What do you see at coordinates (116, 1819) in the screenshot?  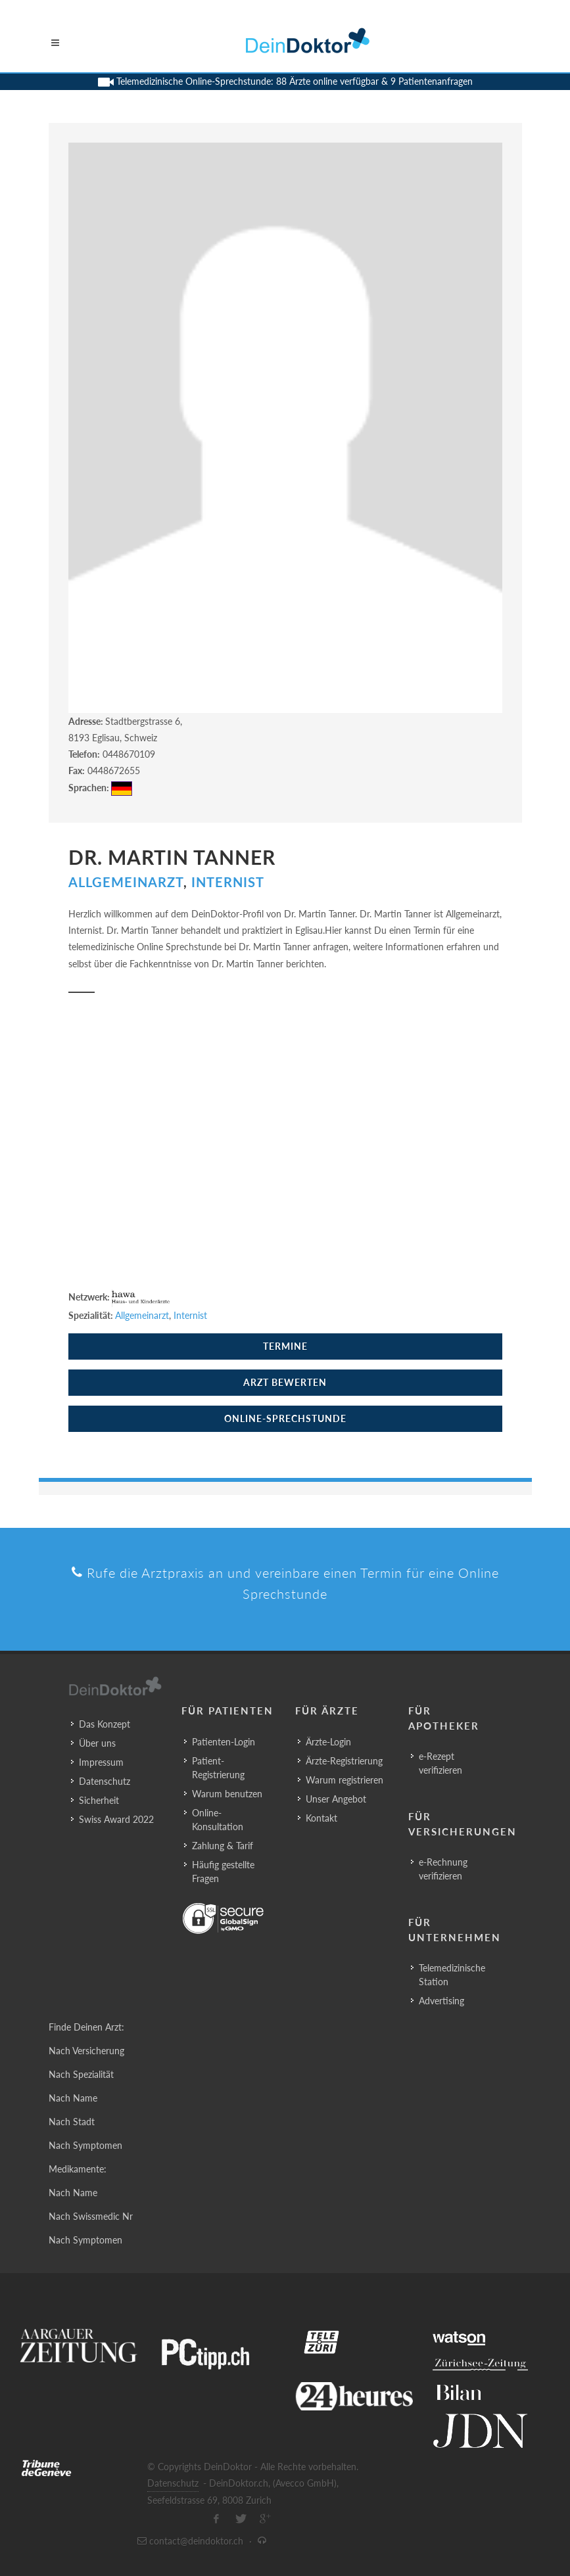 I see `Swiss Award 2022` at bounding box center [116, 1819].